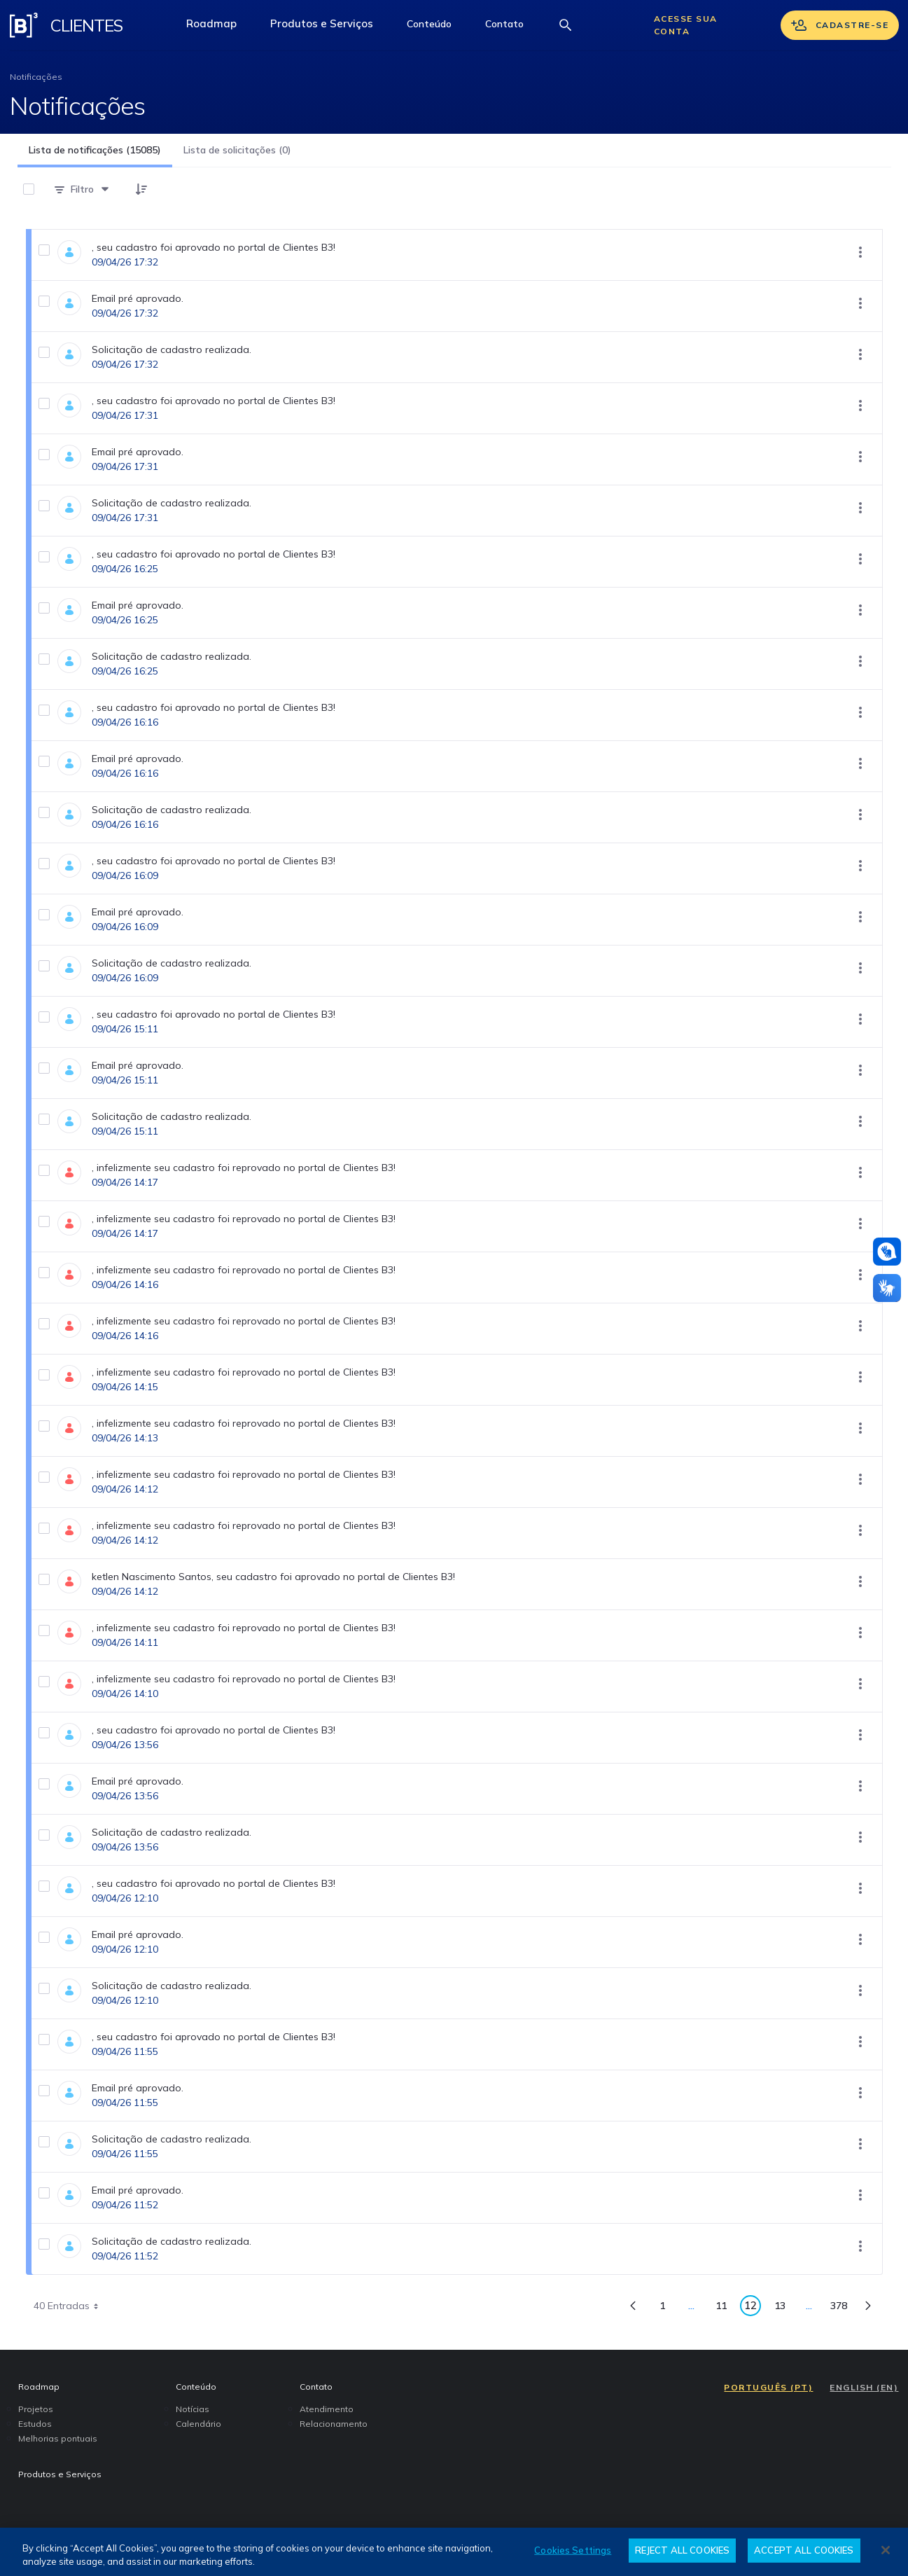 The height and width of the screenshot is (2576, 908). I want to click on Acesse sua conta [Acessar sua conta], so click(686, 24).